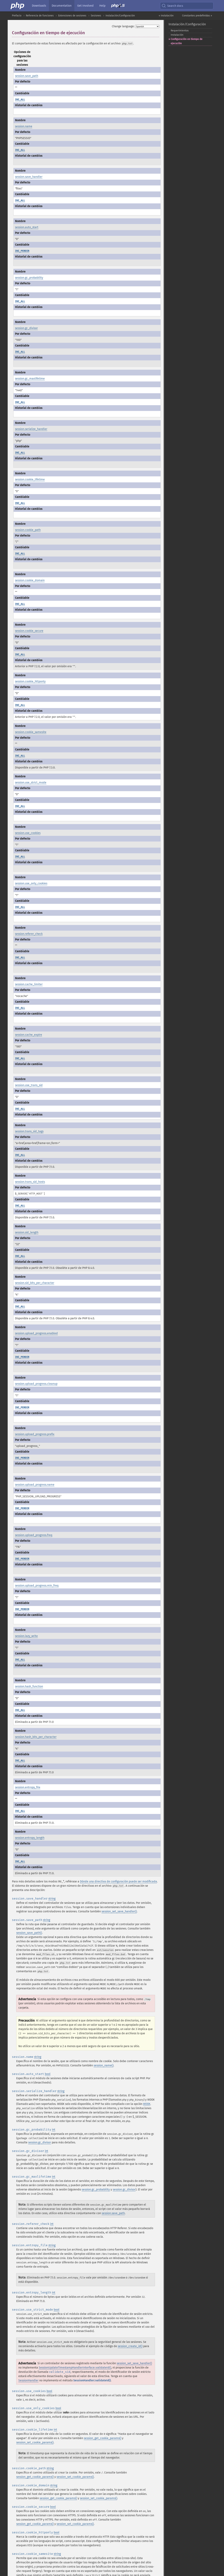 The image size is (224, 2576). Describe the element at coordinates (103, 2065) in the screenshot. I see `session_name()` at that location.